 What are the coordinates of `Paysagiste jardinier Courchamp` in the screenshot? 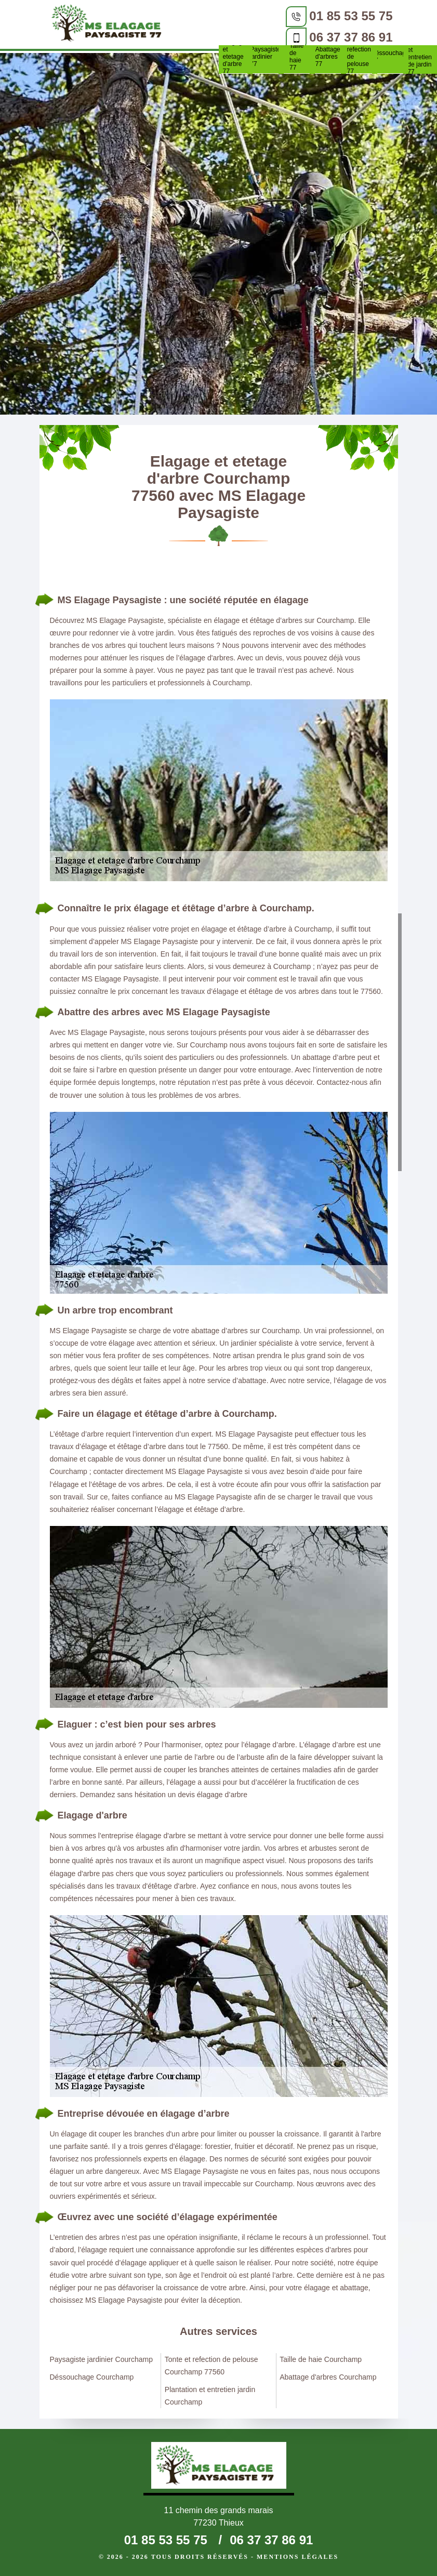 It's located at (101, 2359).